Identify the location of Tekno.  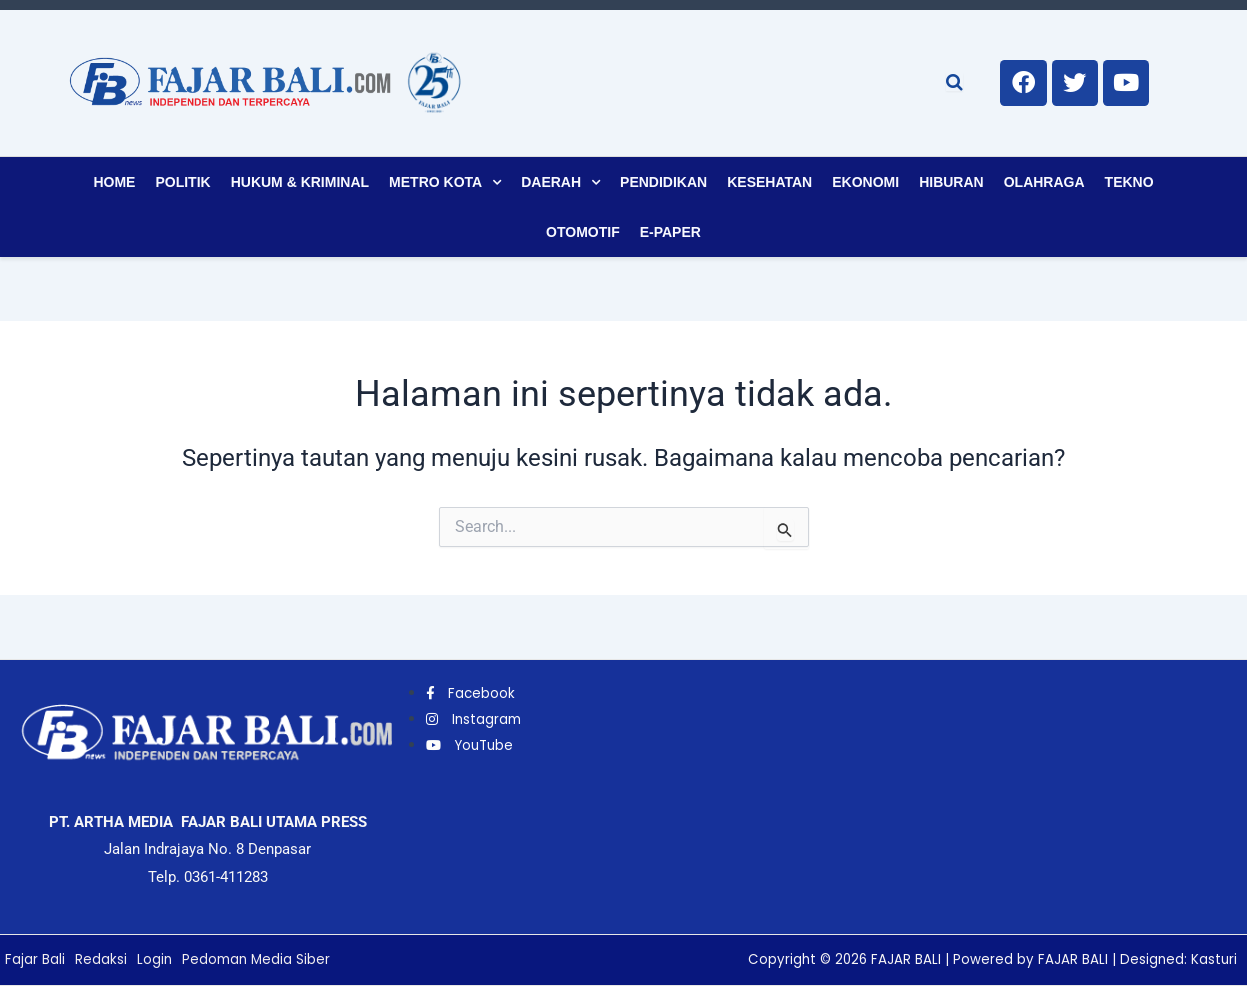
(1129, 182).